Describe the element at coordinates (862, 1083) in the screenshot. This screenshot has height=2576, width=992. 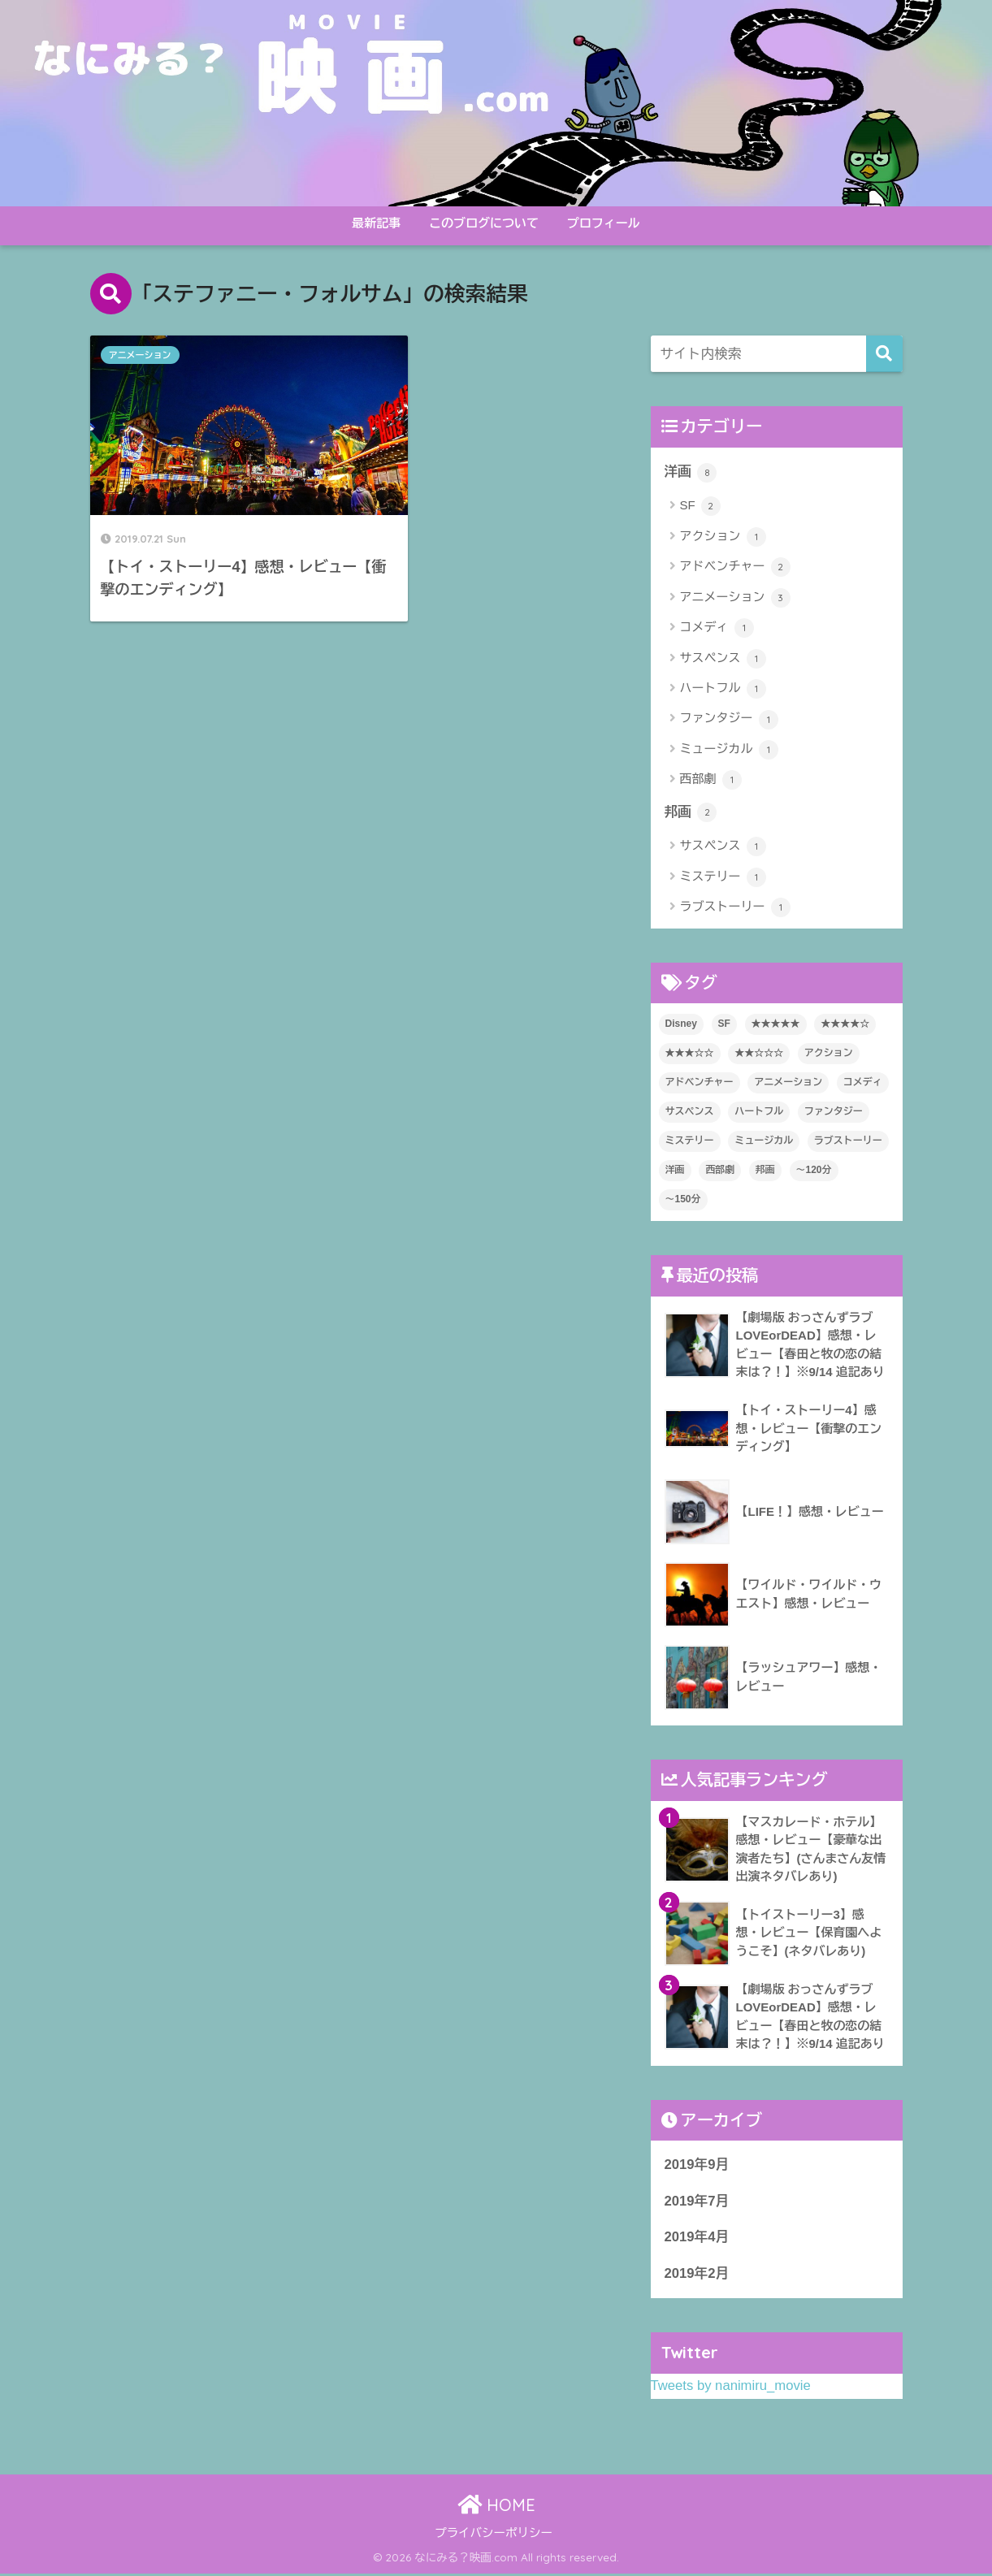
I see `コメディ [コメディ (1個の項目)]` at that location.